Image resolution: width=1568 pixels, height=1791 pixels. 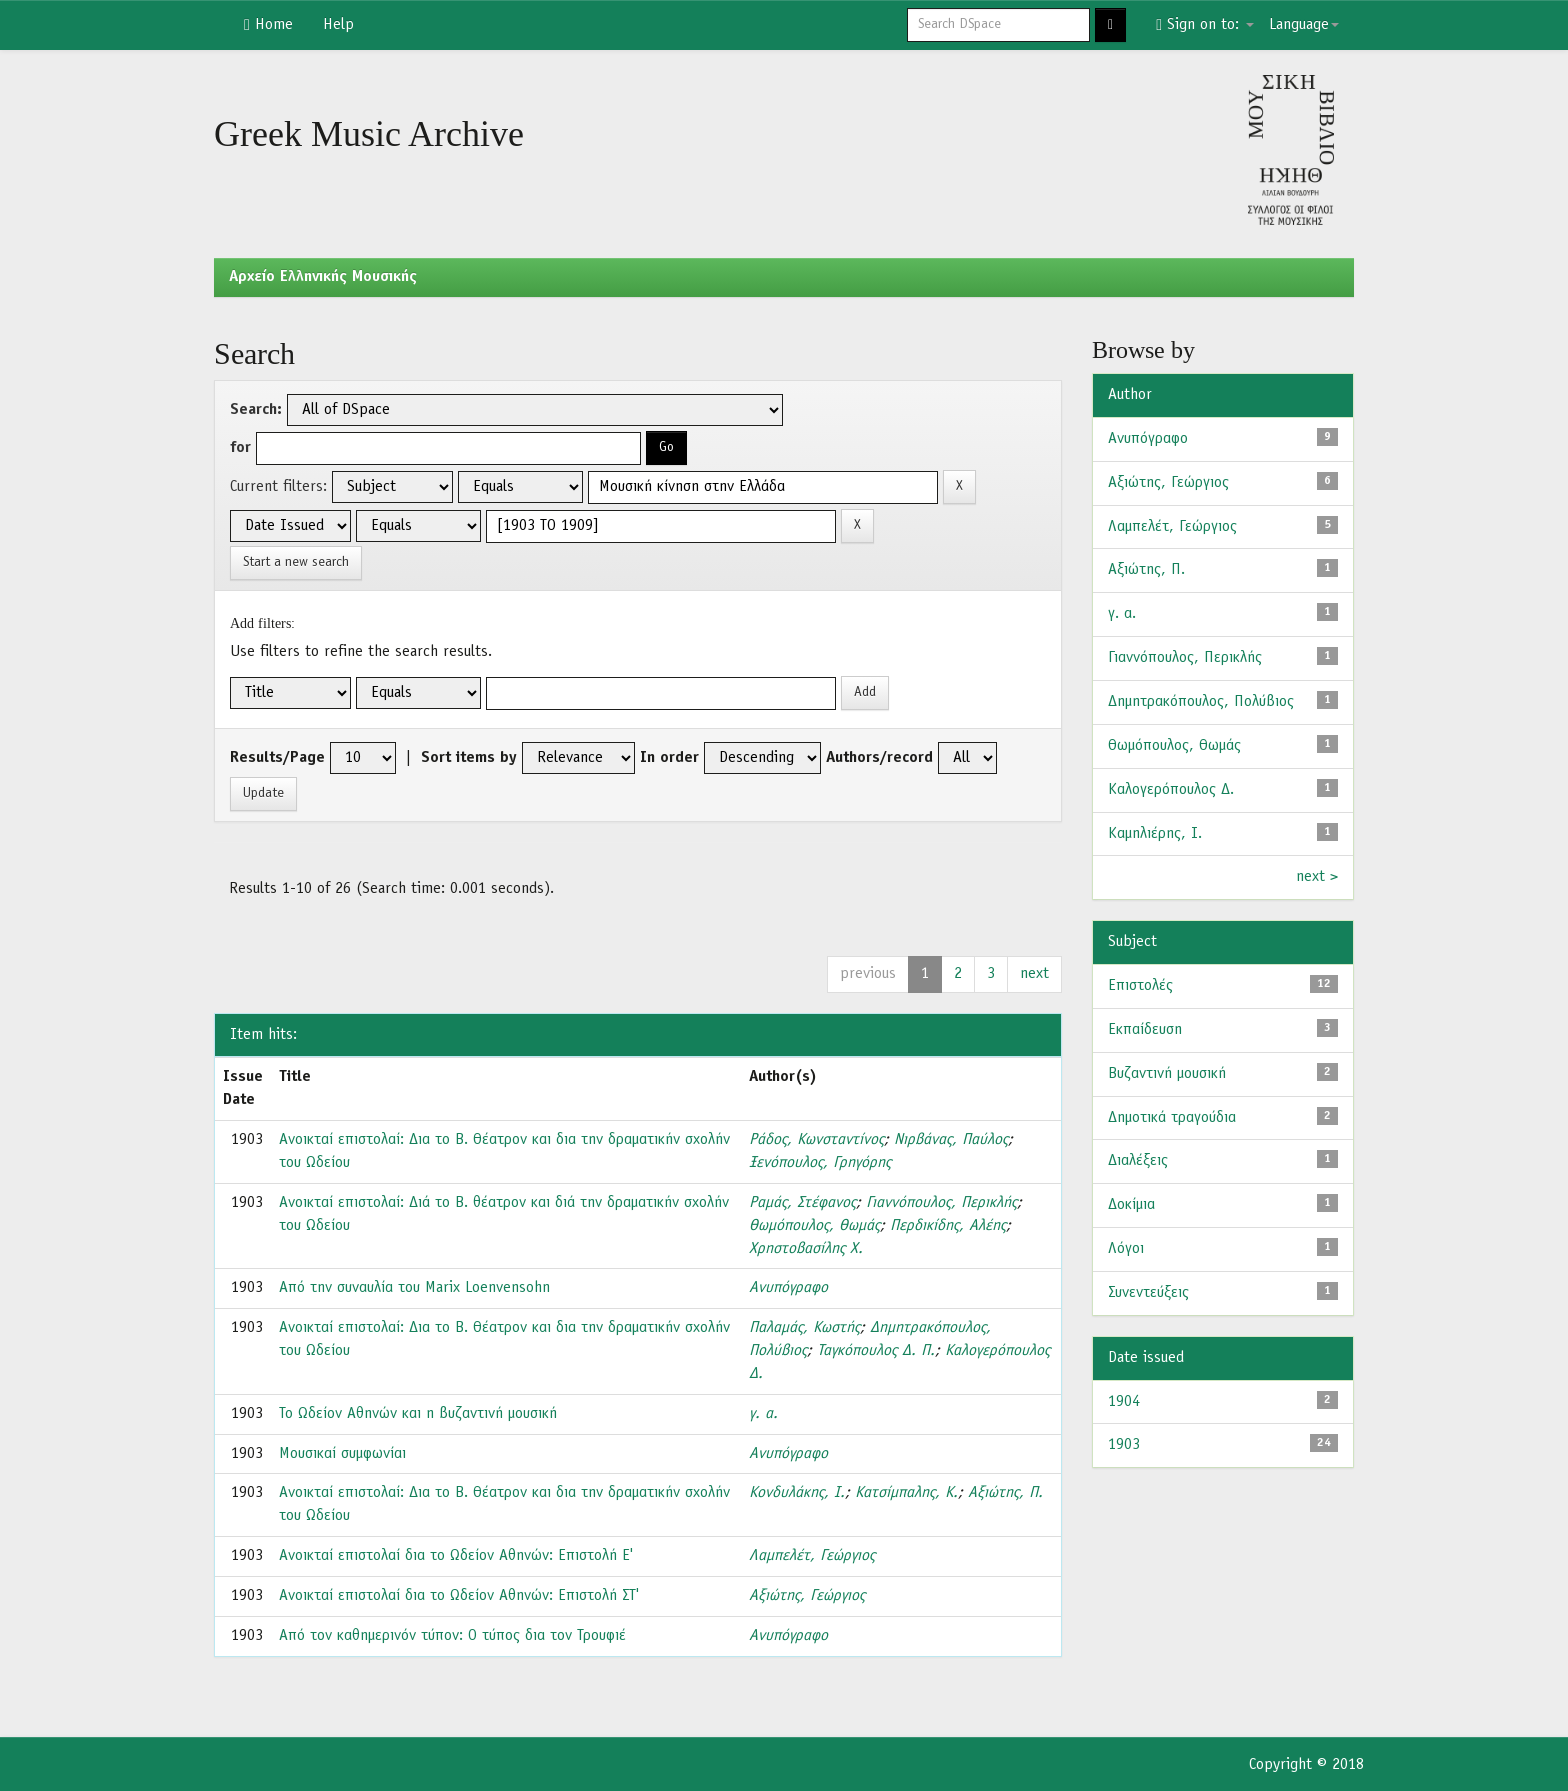 What do you see at coordinates (807, 1596) in the screenshot?
I see `Αξιώτης, Γεώργιος` at bounding box center [807, 1596].